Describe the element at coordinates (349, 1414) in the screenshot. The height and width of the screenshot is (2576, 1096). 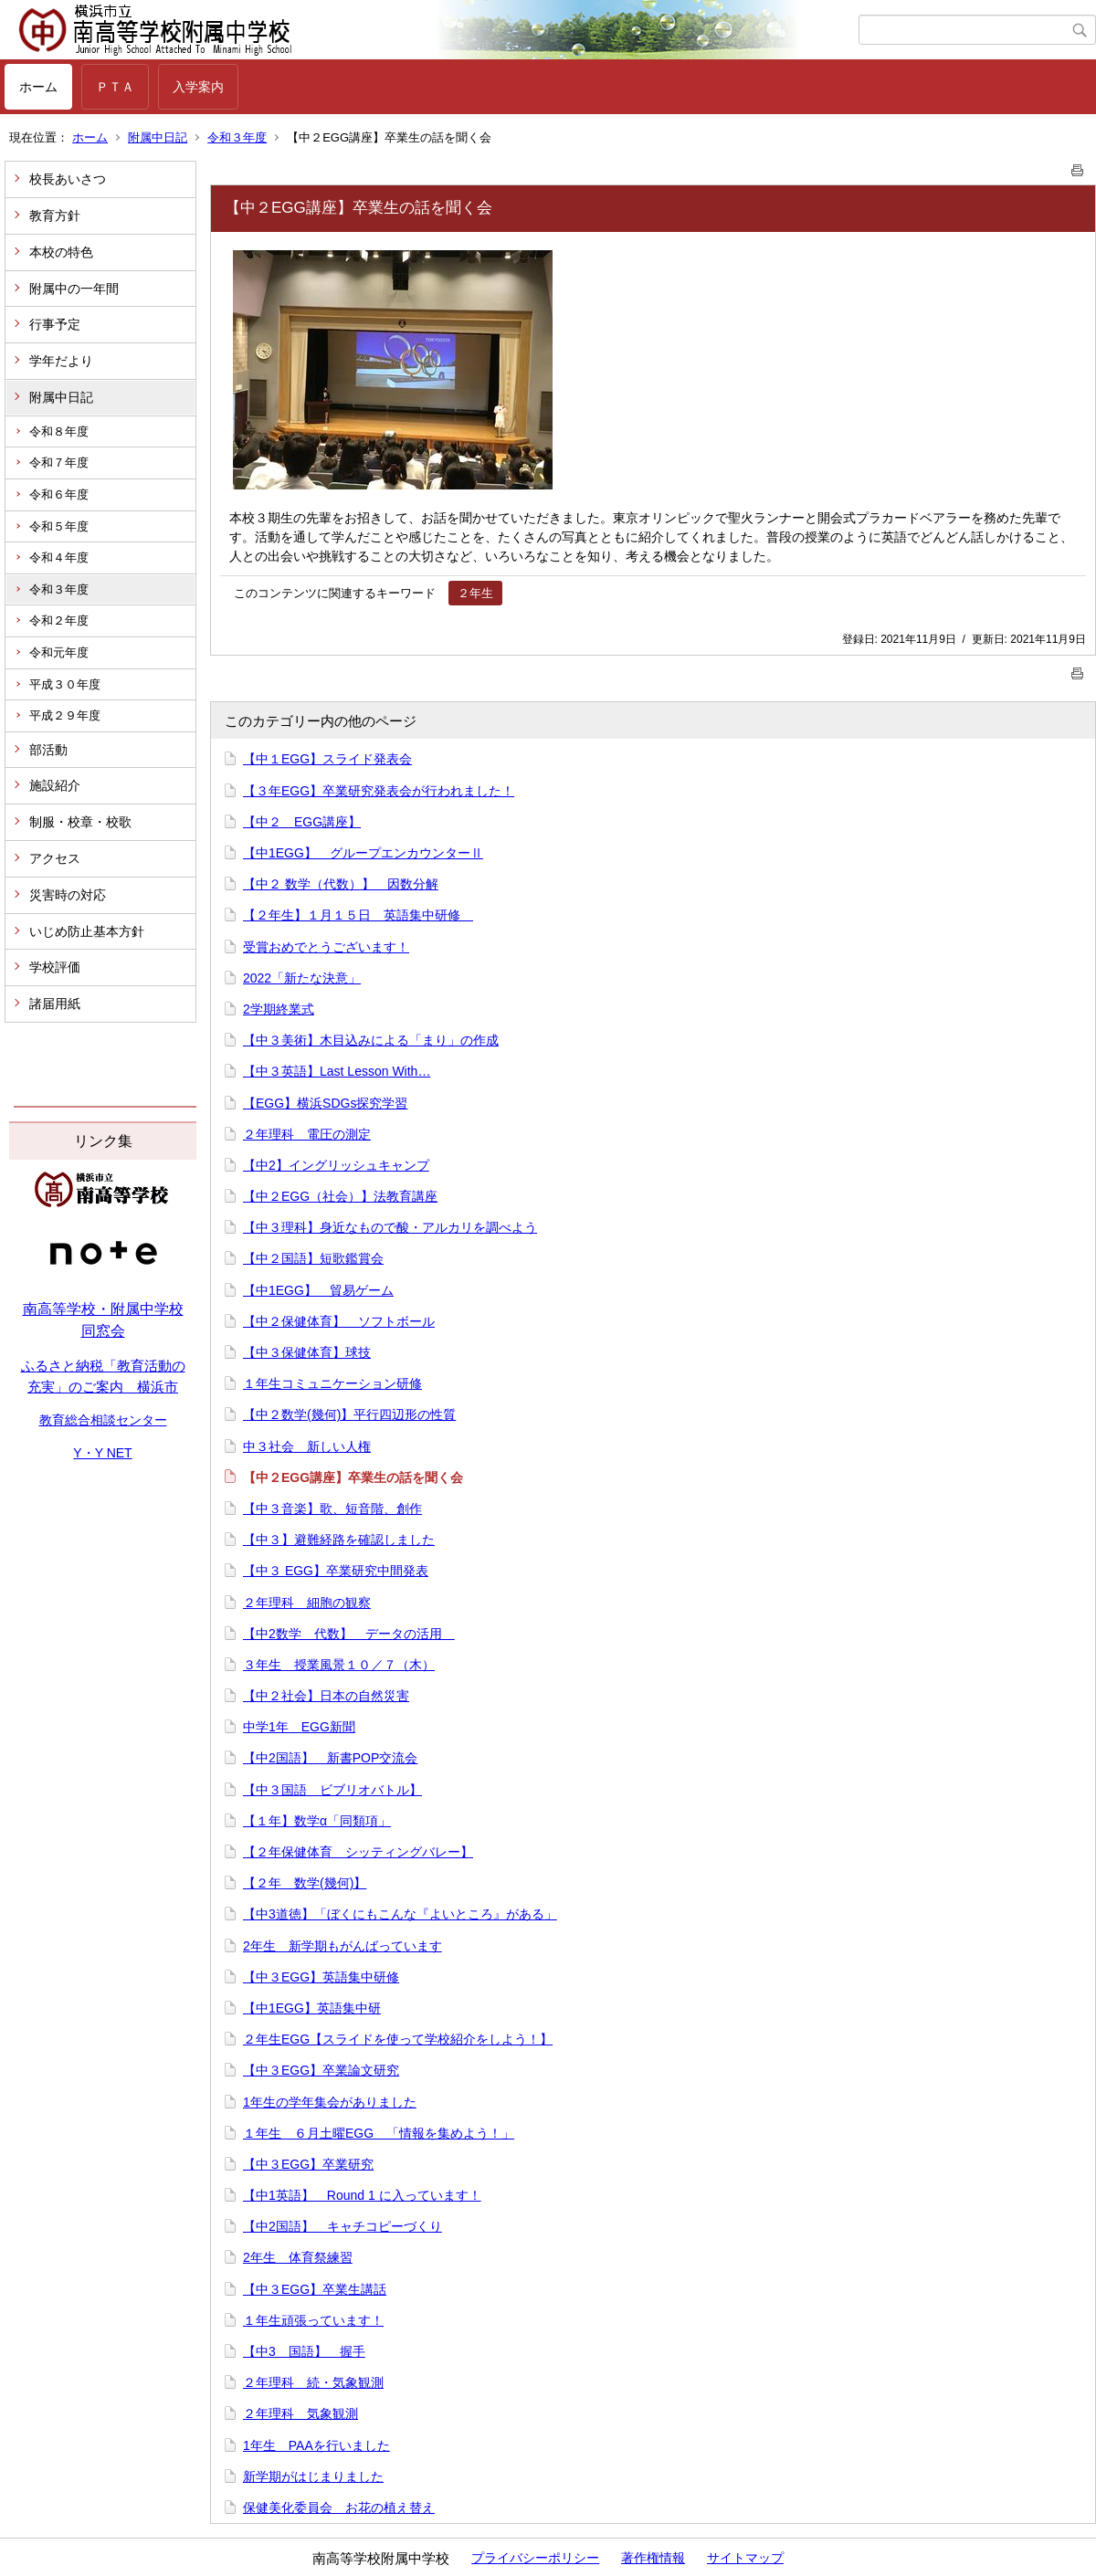
I see `【中２数学(幾何)】平行四辺形の性質` at that location.